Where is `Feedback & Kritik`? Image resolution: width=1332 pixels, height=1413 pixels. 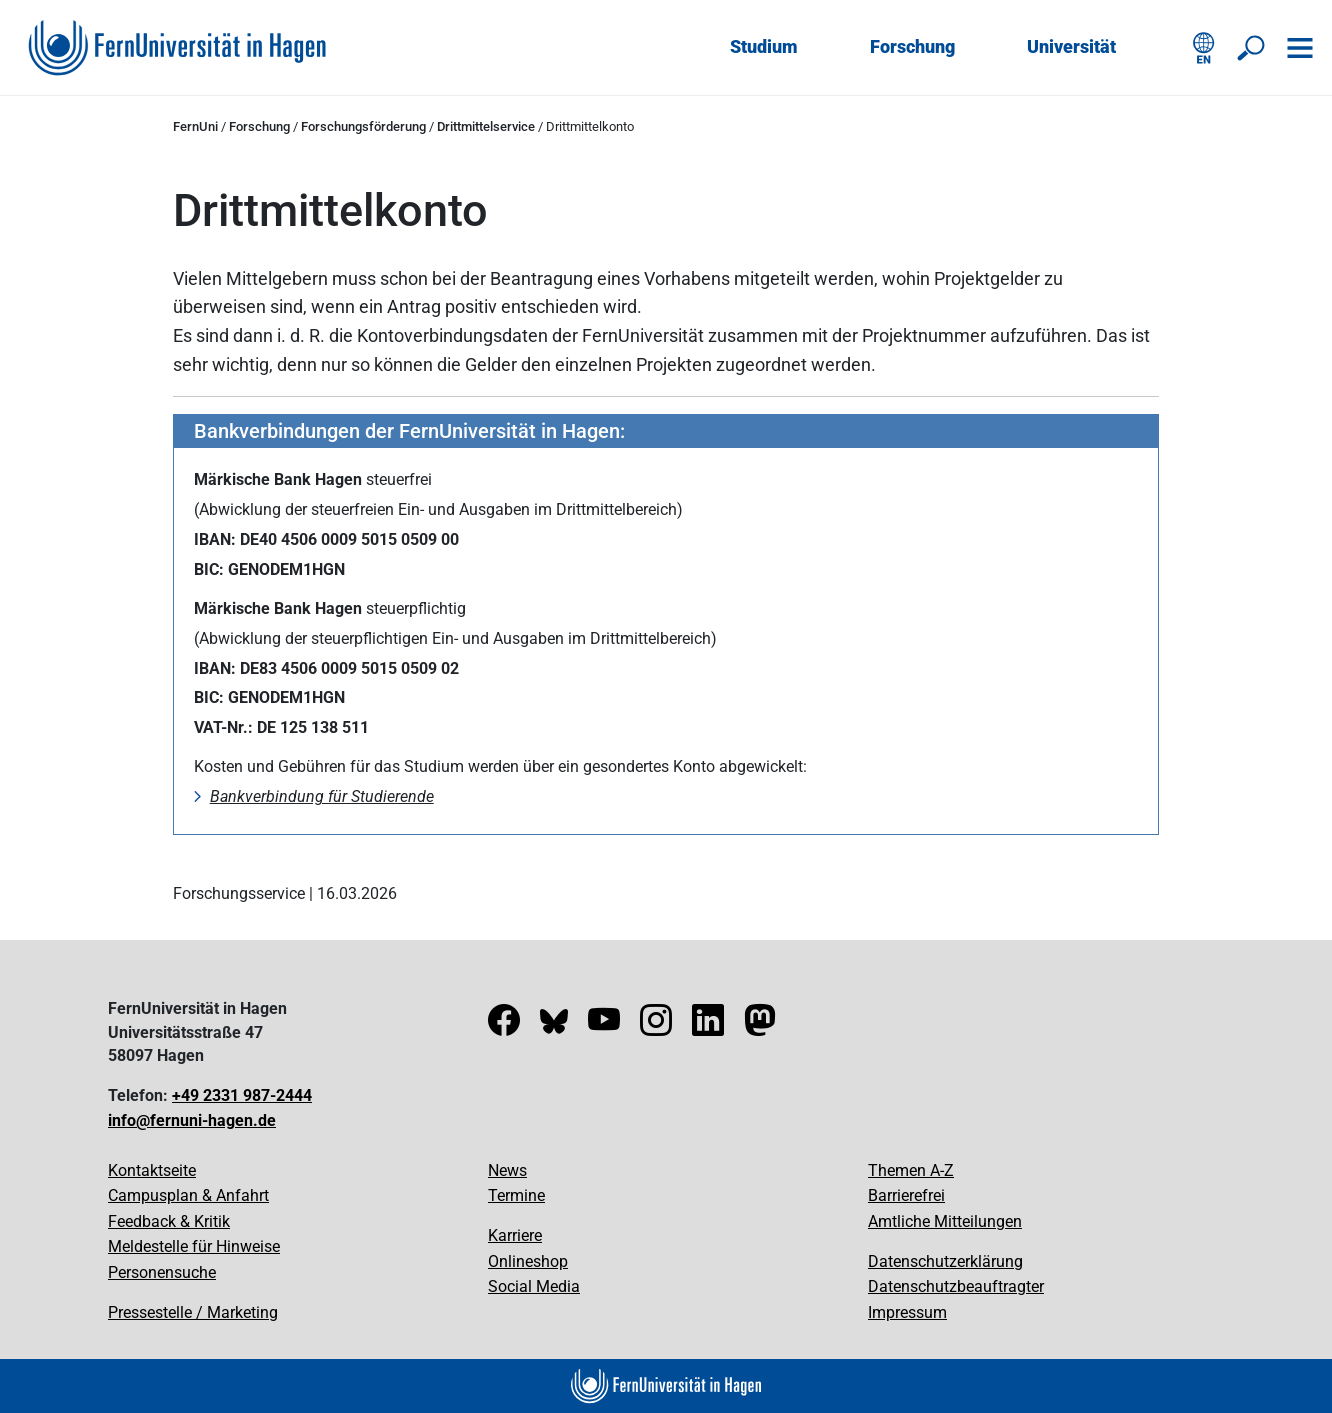
Feedback & Kritik is located at coordinates (169, 1221).